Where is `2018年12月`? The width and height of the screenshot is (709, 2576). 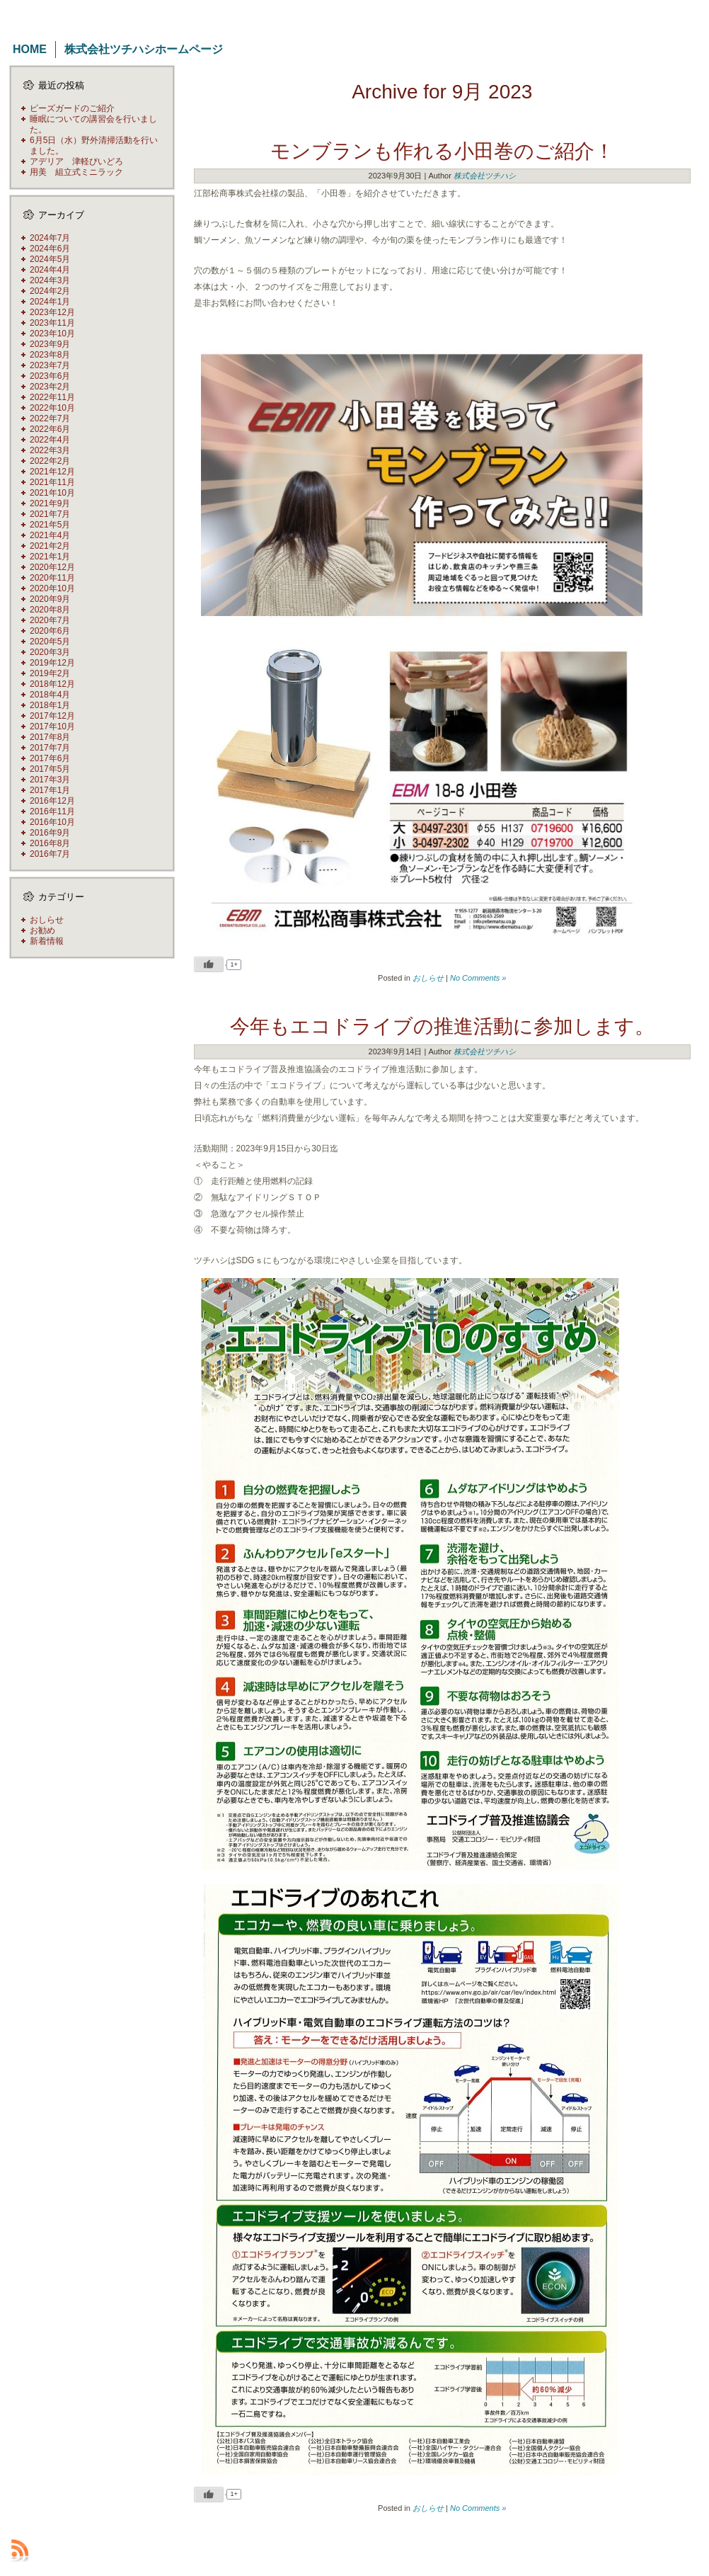
2018年12月 is located at coordinates (52, 684).